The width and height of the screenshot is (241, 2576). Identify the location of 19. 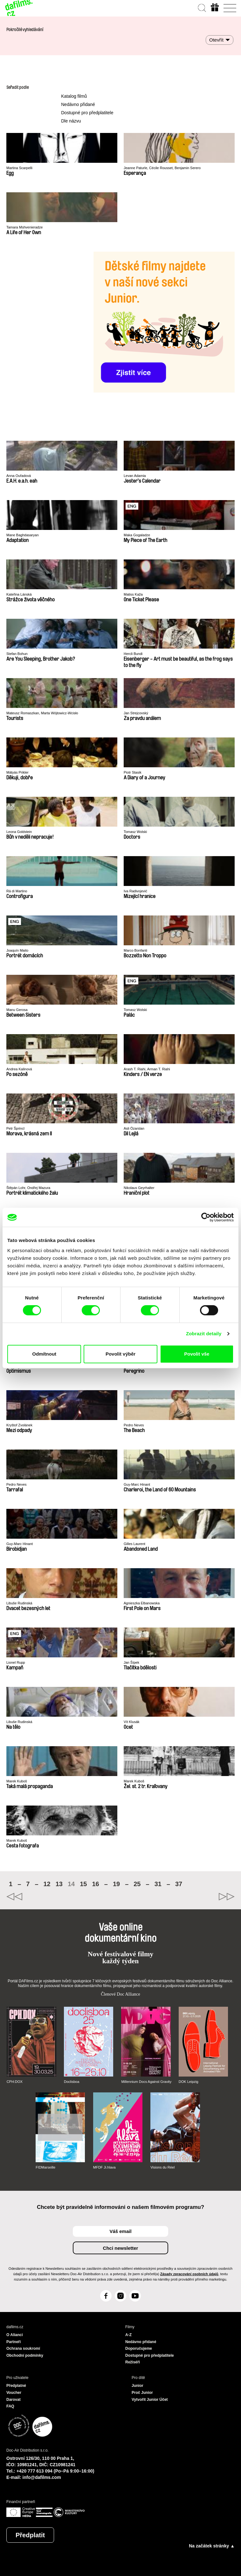
(116, 1883).